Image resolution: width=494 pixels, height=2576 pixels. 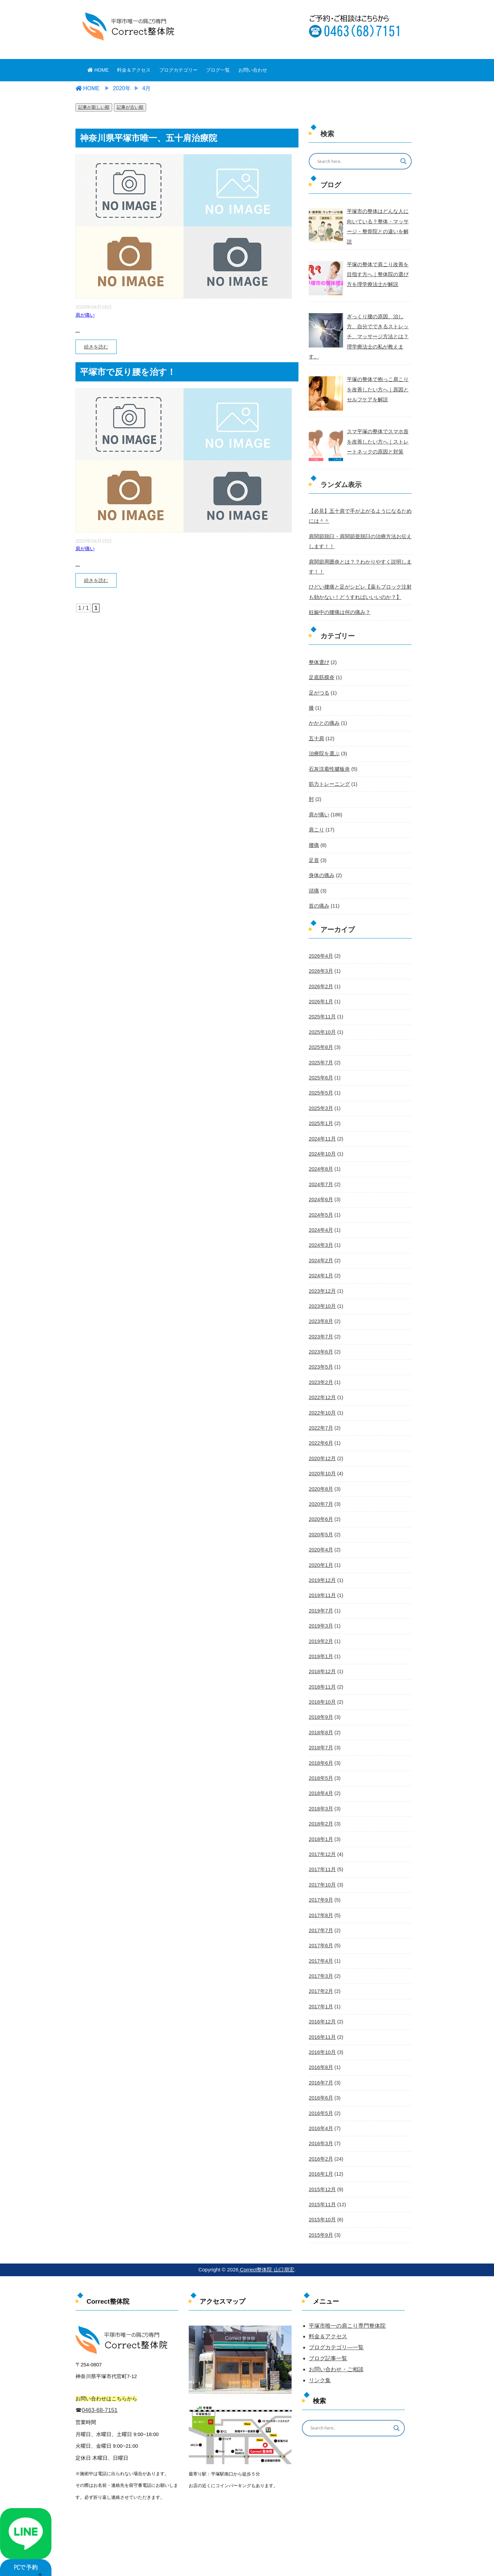 I want to click on 2023年12月, so click(x=322, y=1269).